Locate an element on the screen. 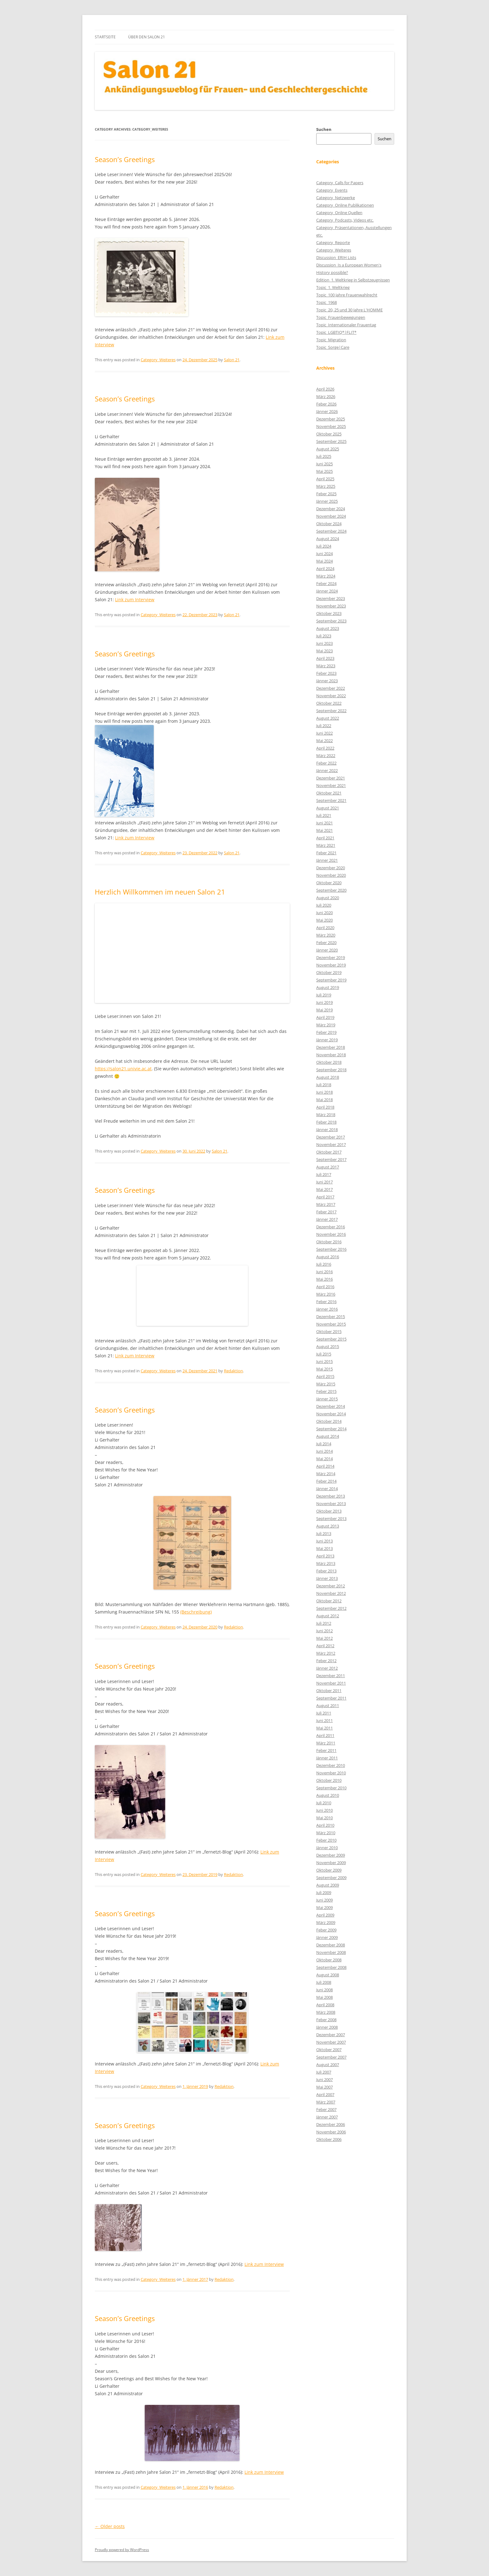 This screenshot has height=2576, width=489. August 2024 is located at coordinates (327, 538).